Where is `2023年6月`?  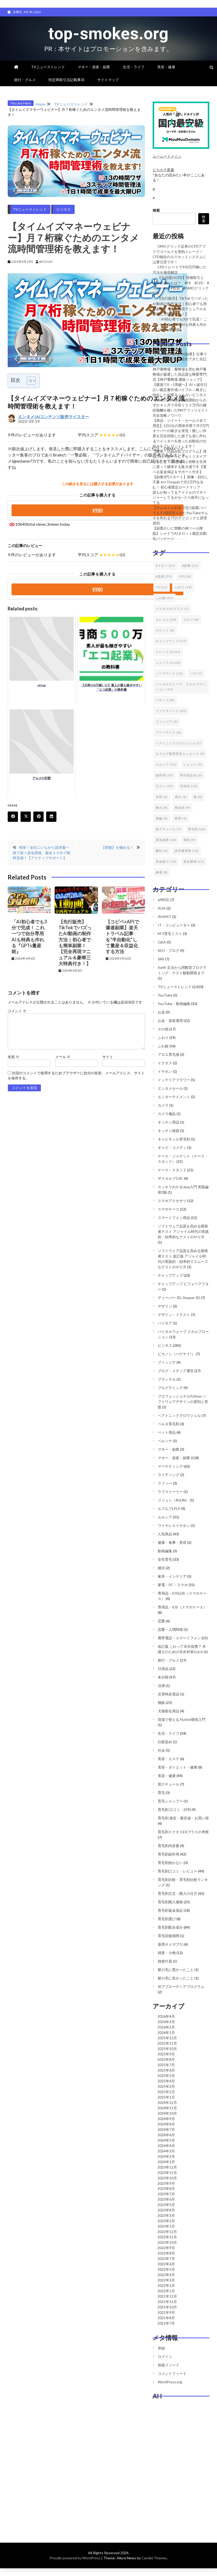
2023年6月 is located at coordinates (166, 2199).